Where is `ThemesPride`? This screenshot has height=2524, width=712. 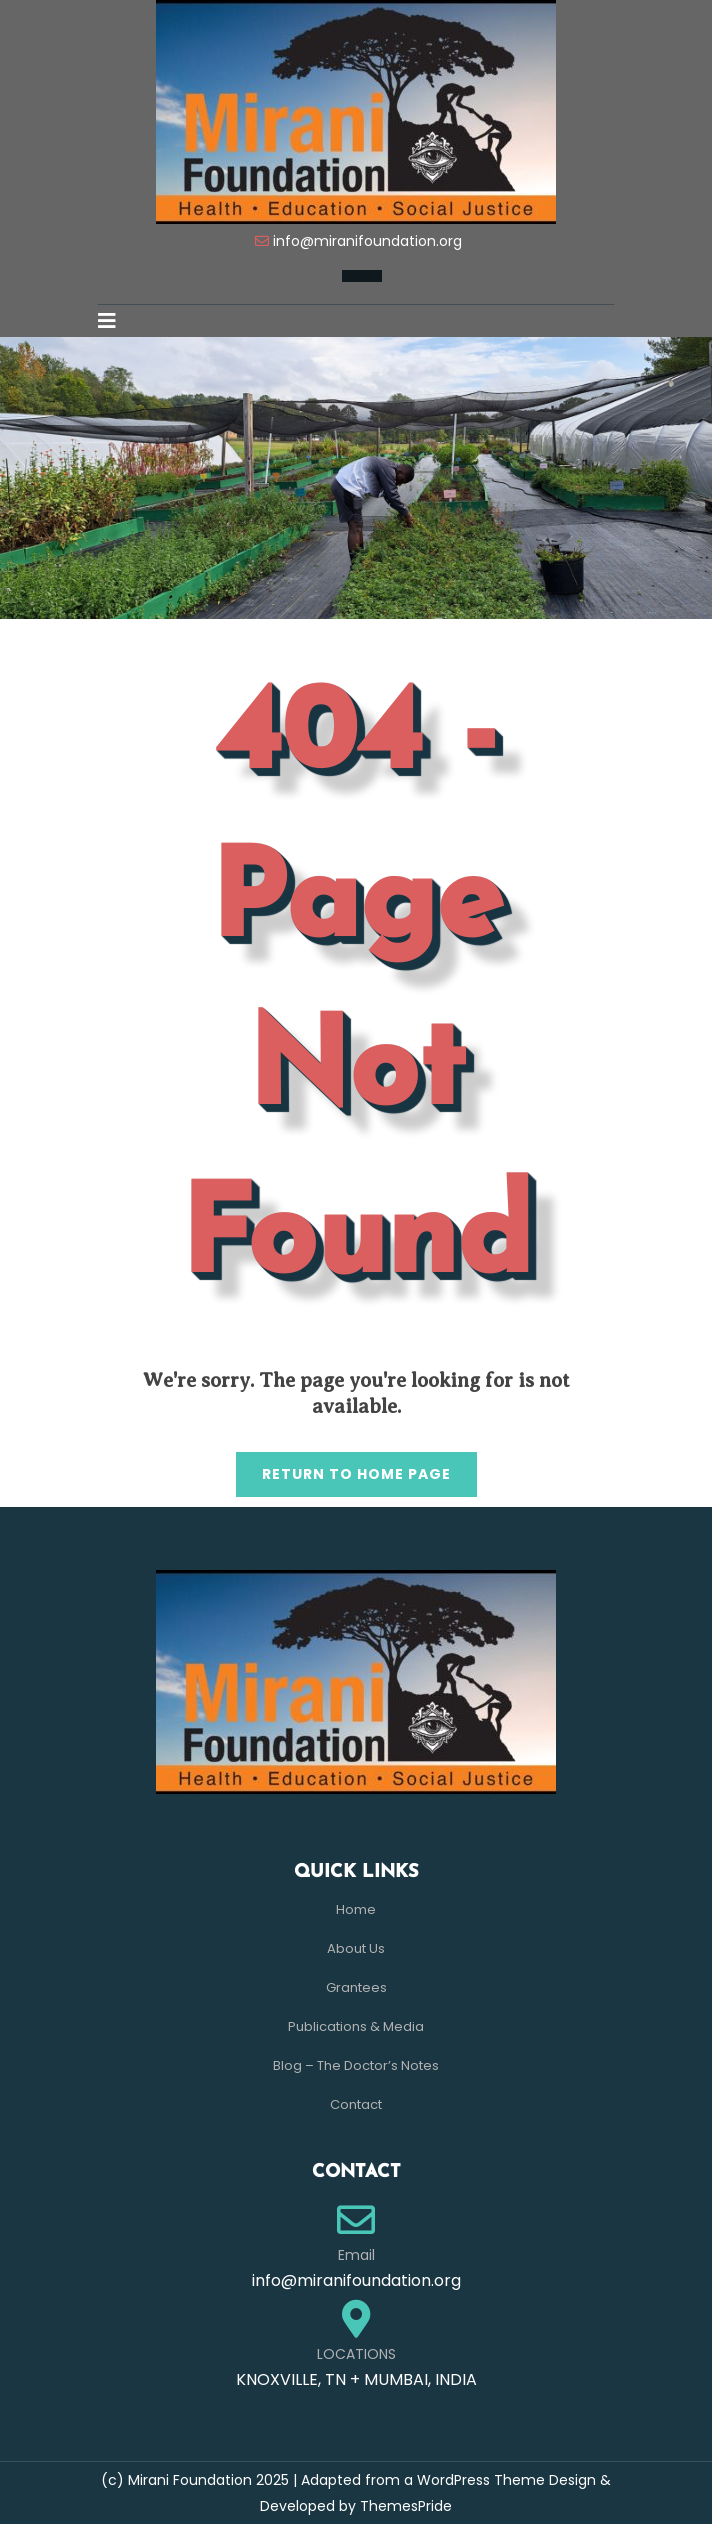
ThemesPride is located at coordinates (404, 2506).